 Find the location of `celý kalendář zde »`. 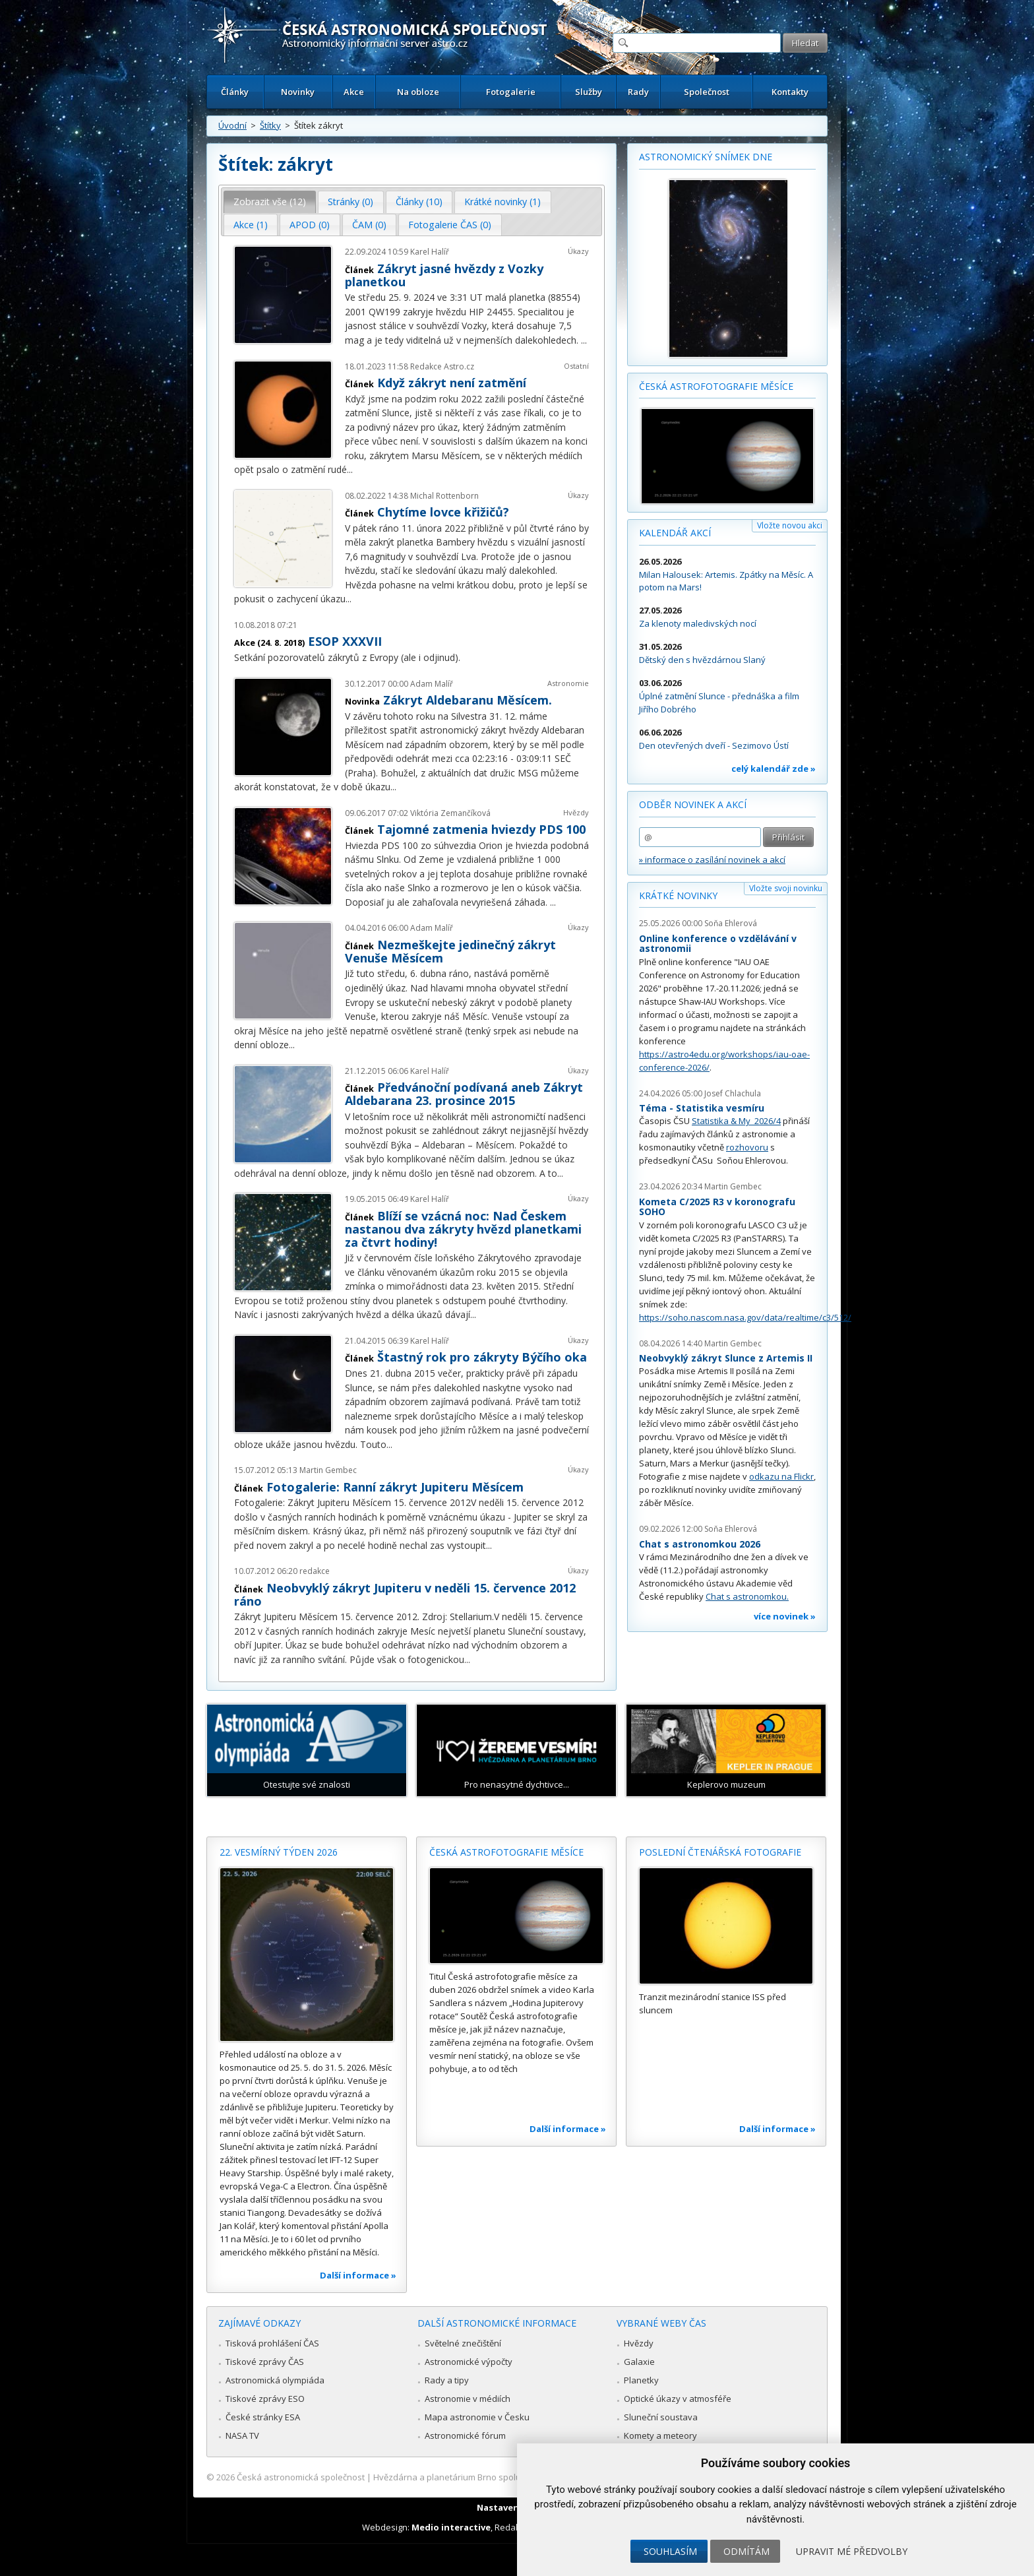

celý kalendář zde » is located at coordinates (773, 768).